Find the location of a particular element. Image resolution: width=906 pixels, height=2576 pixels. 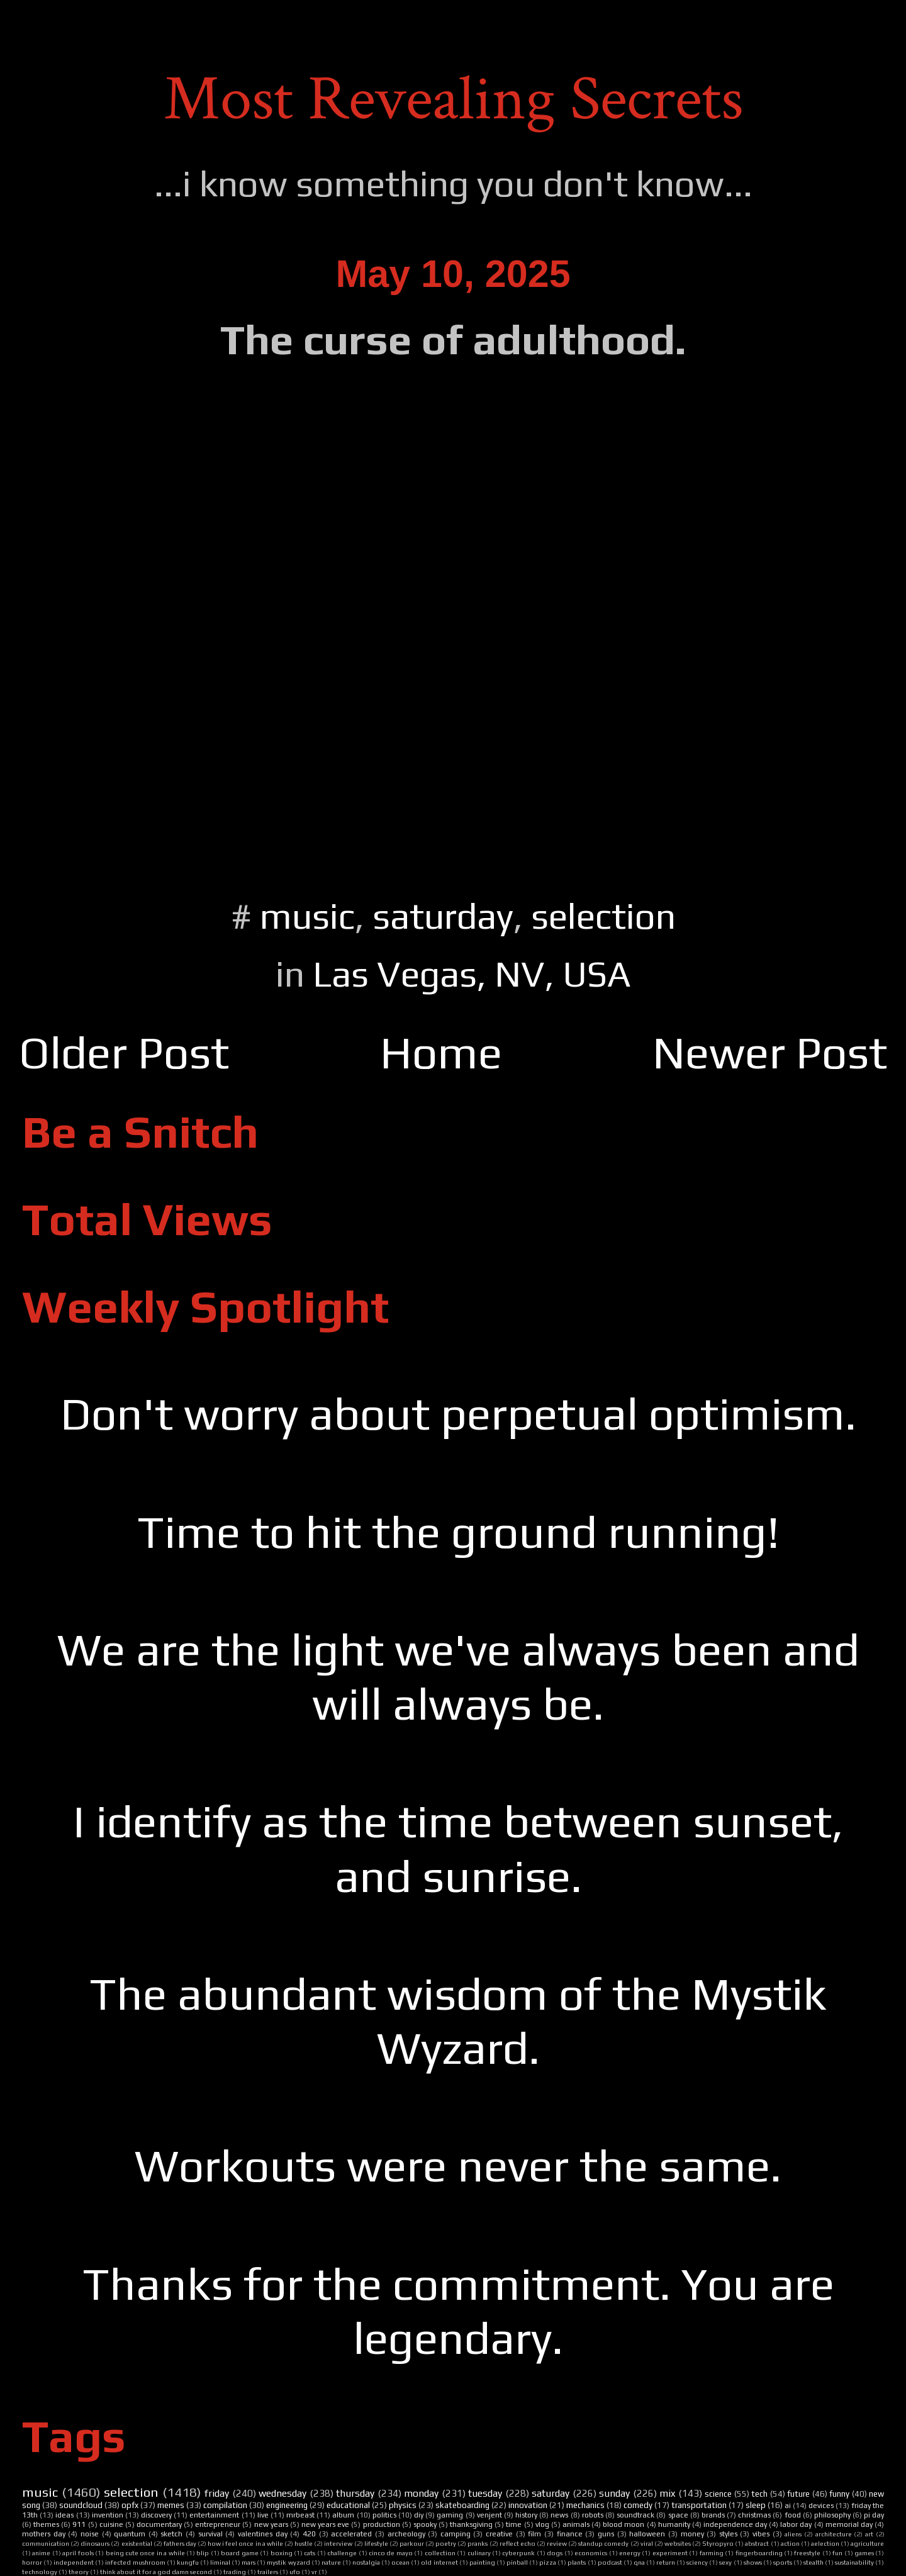

viral is located at coordinates (646, 2543).